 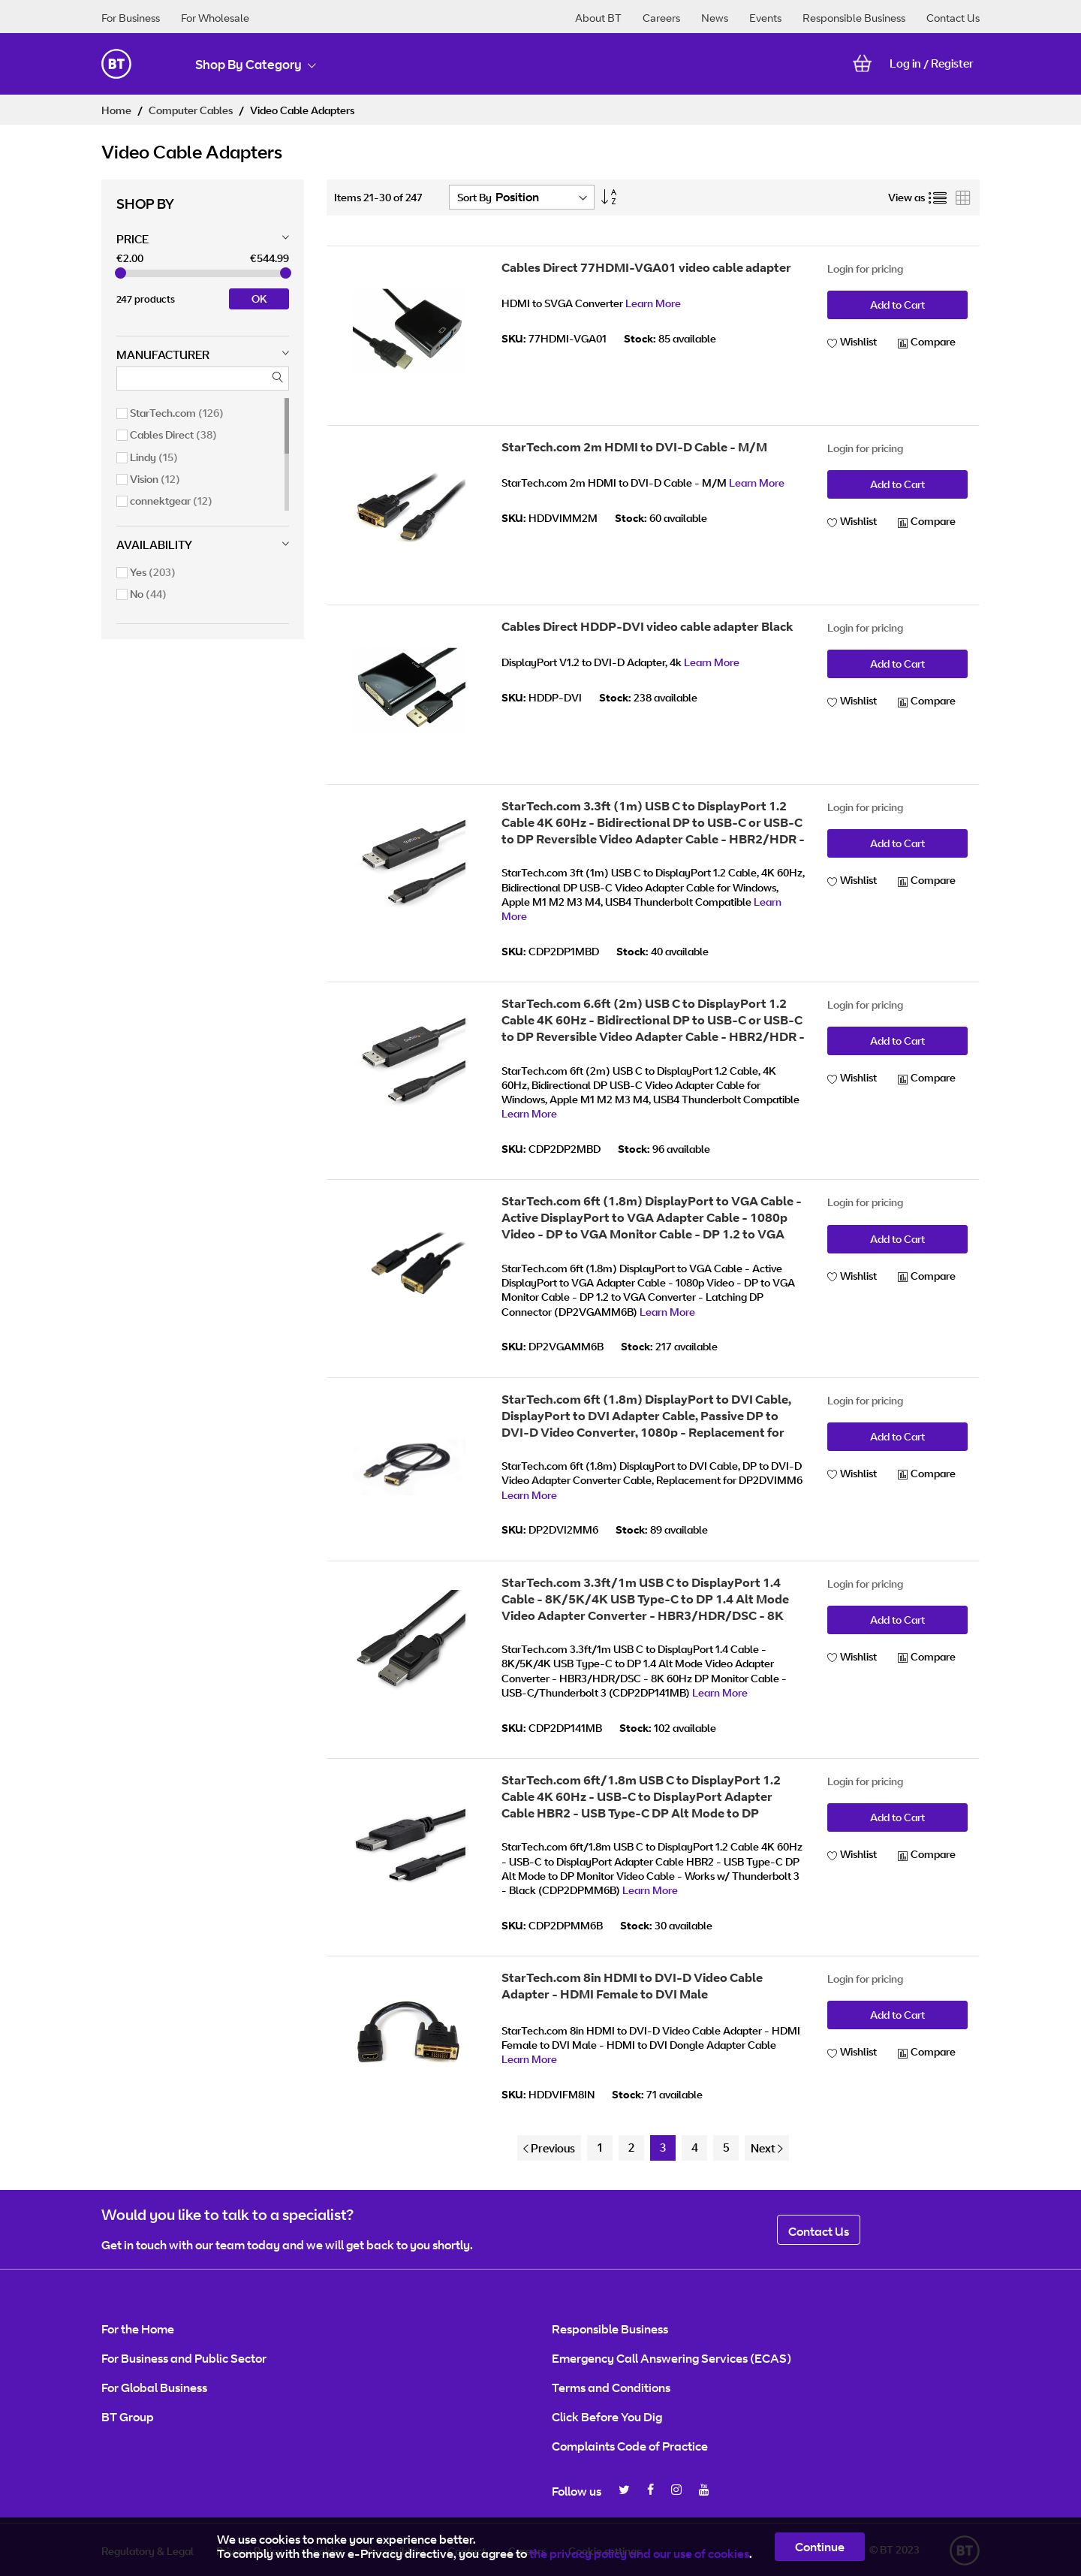 I want to click on Responsible Business, so click(x=853, y=17).